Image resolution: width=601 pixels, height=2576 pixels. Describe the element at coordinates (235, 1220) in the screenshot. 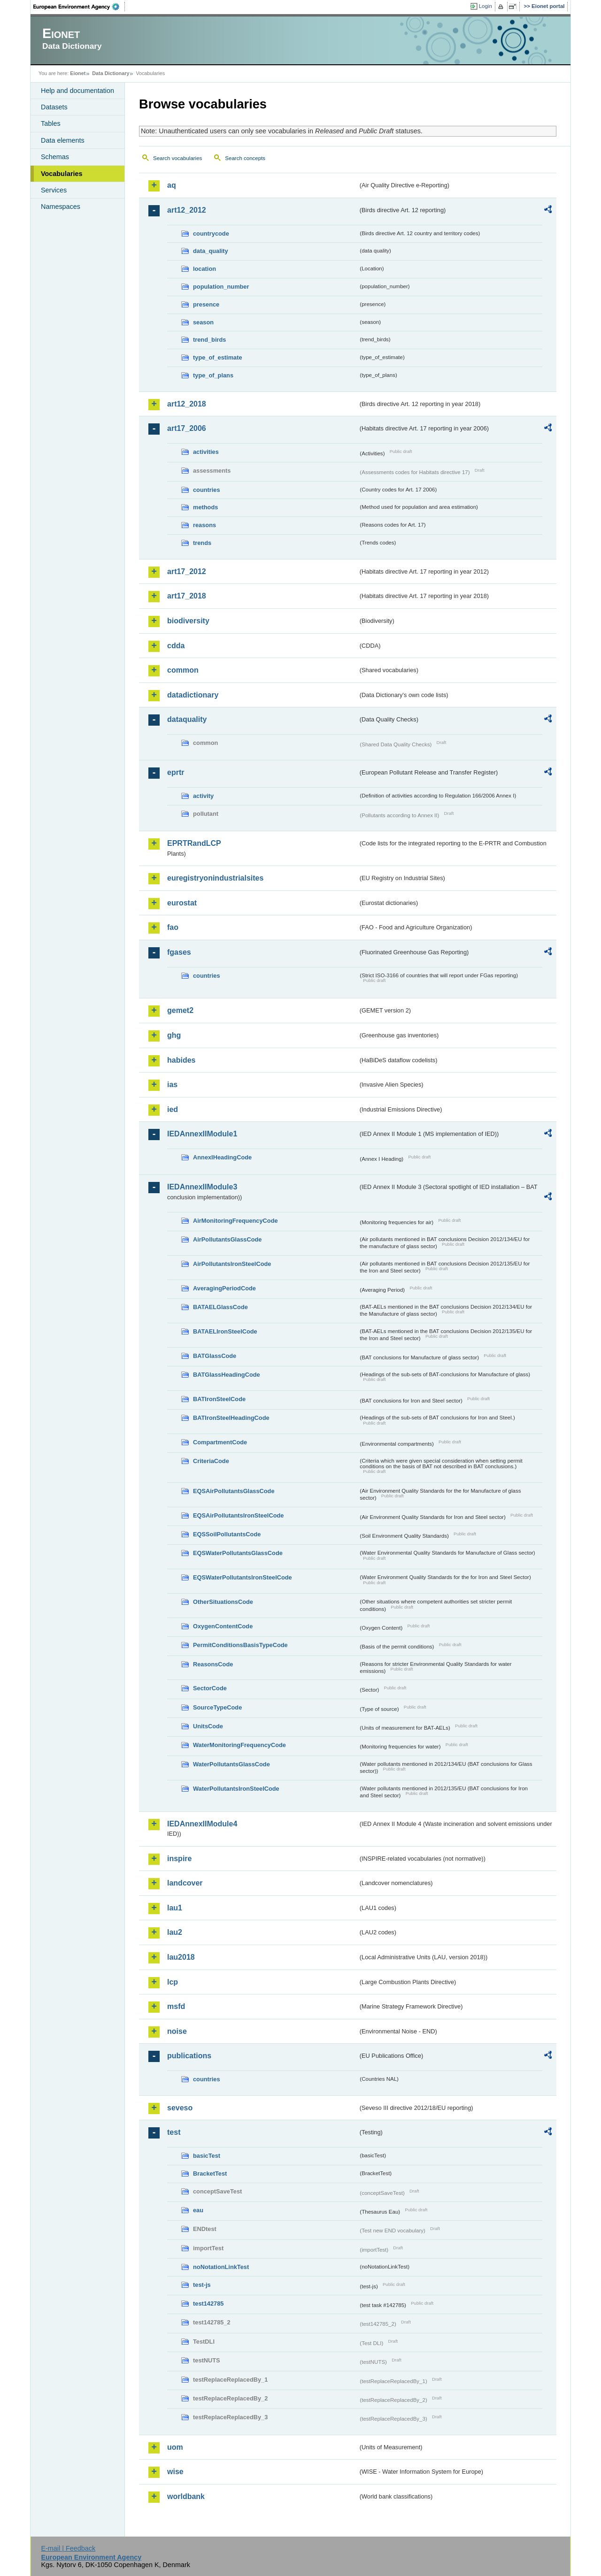

I see `AirMonitoringFrequencyCode` at that location.